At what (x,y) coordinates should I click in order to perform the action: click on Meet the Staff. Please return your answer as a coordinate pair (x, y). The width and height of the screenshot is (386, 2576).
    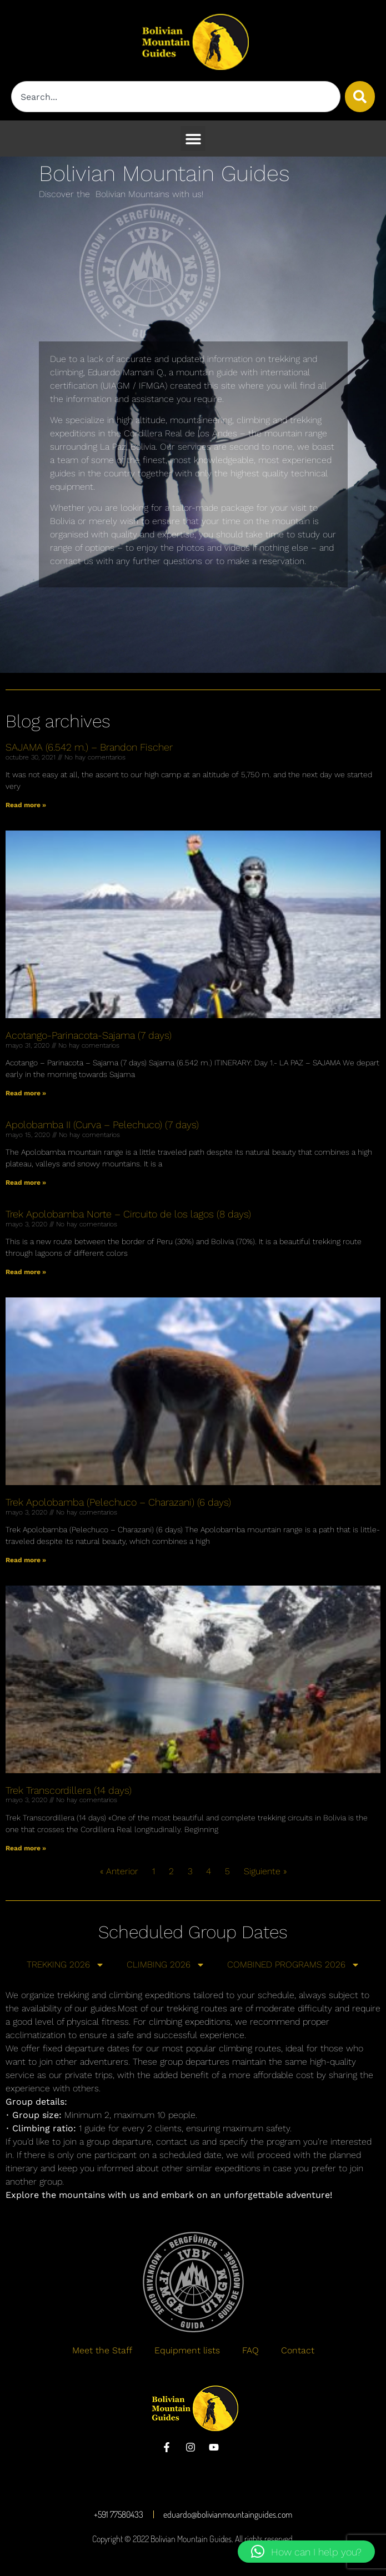
    Looking at the image, I should click on (102, 2350).